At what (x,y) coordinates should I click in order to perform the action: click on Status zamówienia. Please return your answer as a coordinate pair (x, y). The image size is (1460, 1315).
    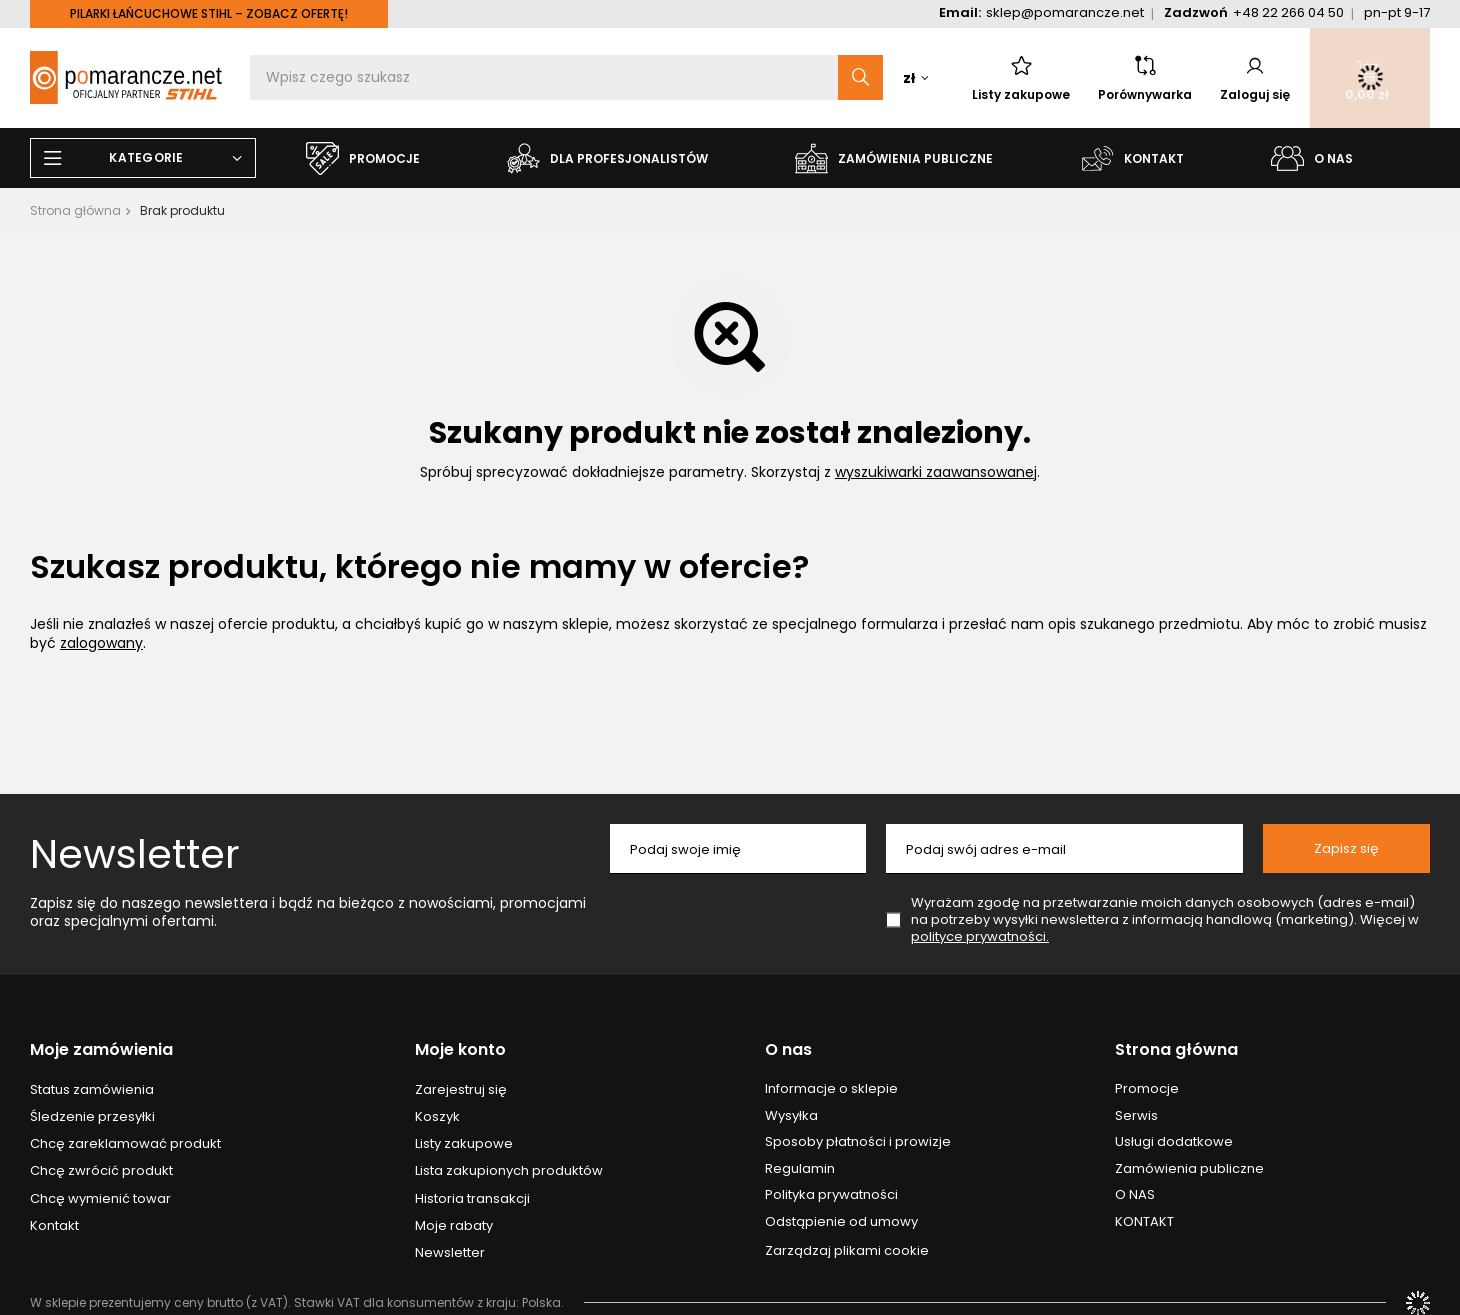
    Looking at the image, I should click on (92, 1090).